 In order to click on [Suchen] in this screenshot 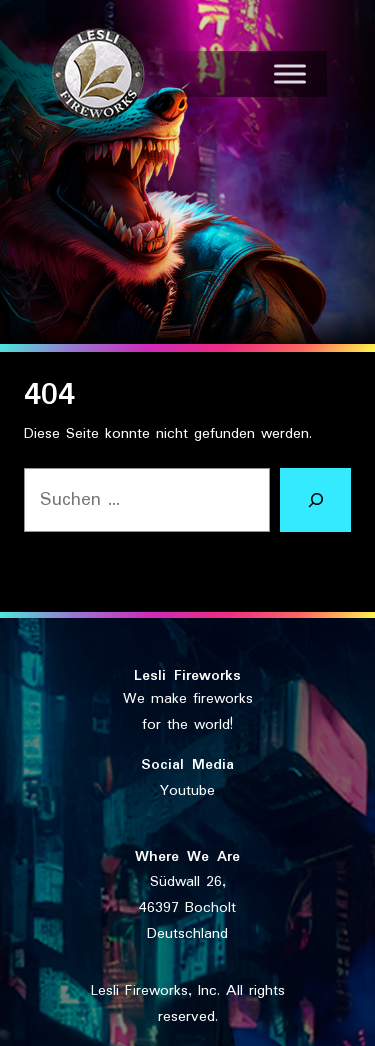, I will do `click(315, 500)`.